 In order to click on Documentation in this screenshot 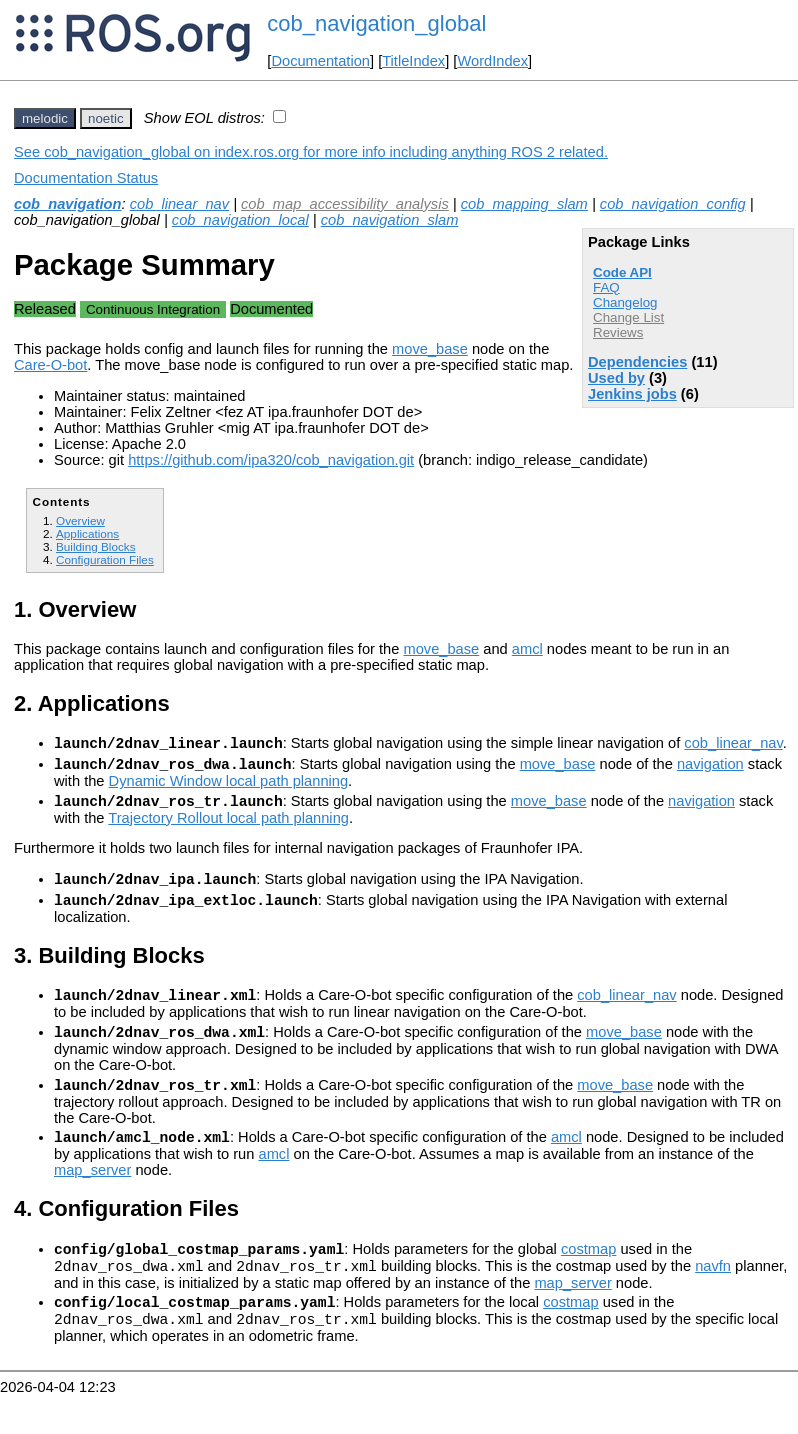, I will do `click(320, 61)`.